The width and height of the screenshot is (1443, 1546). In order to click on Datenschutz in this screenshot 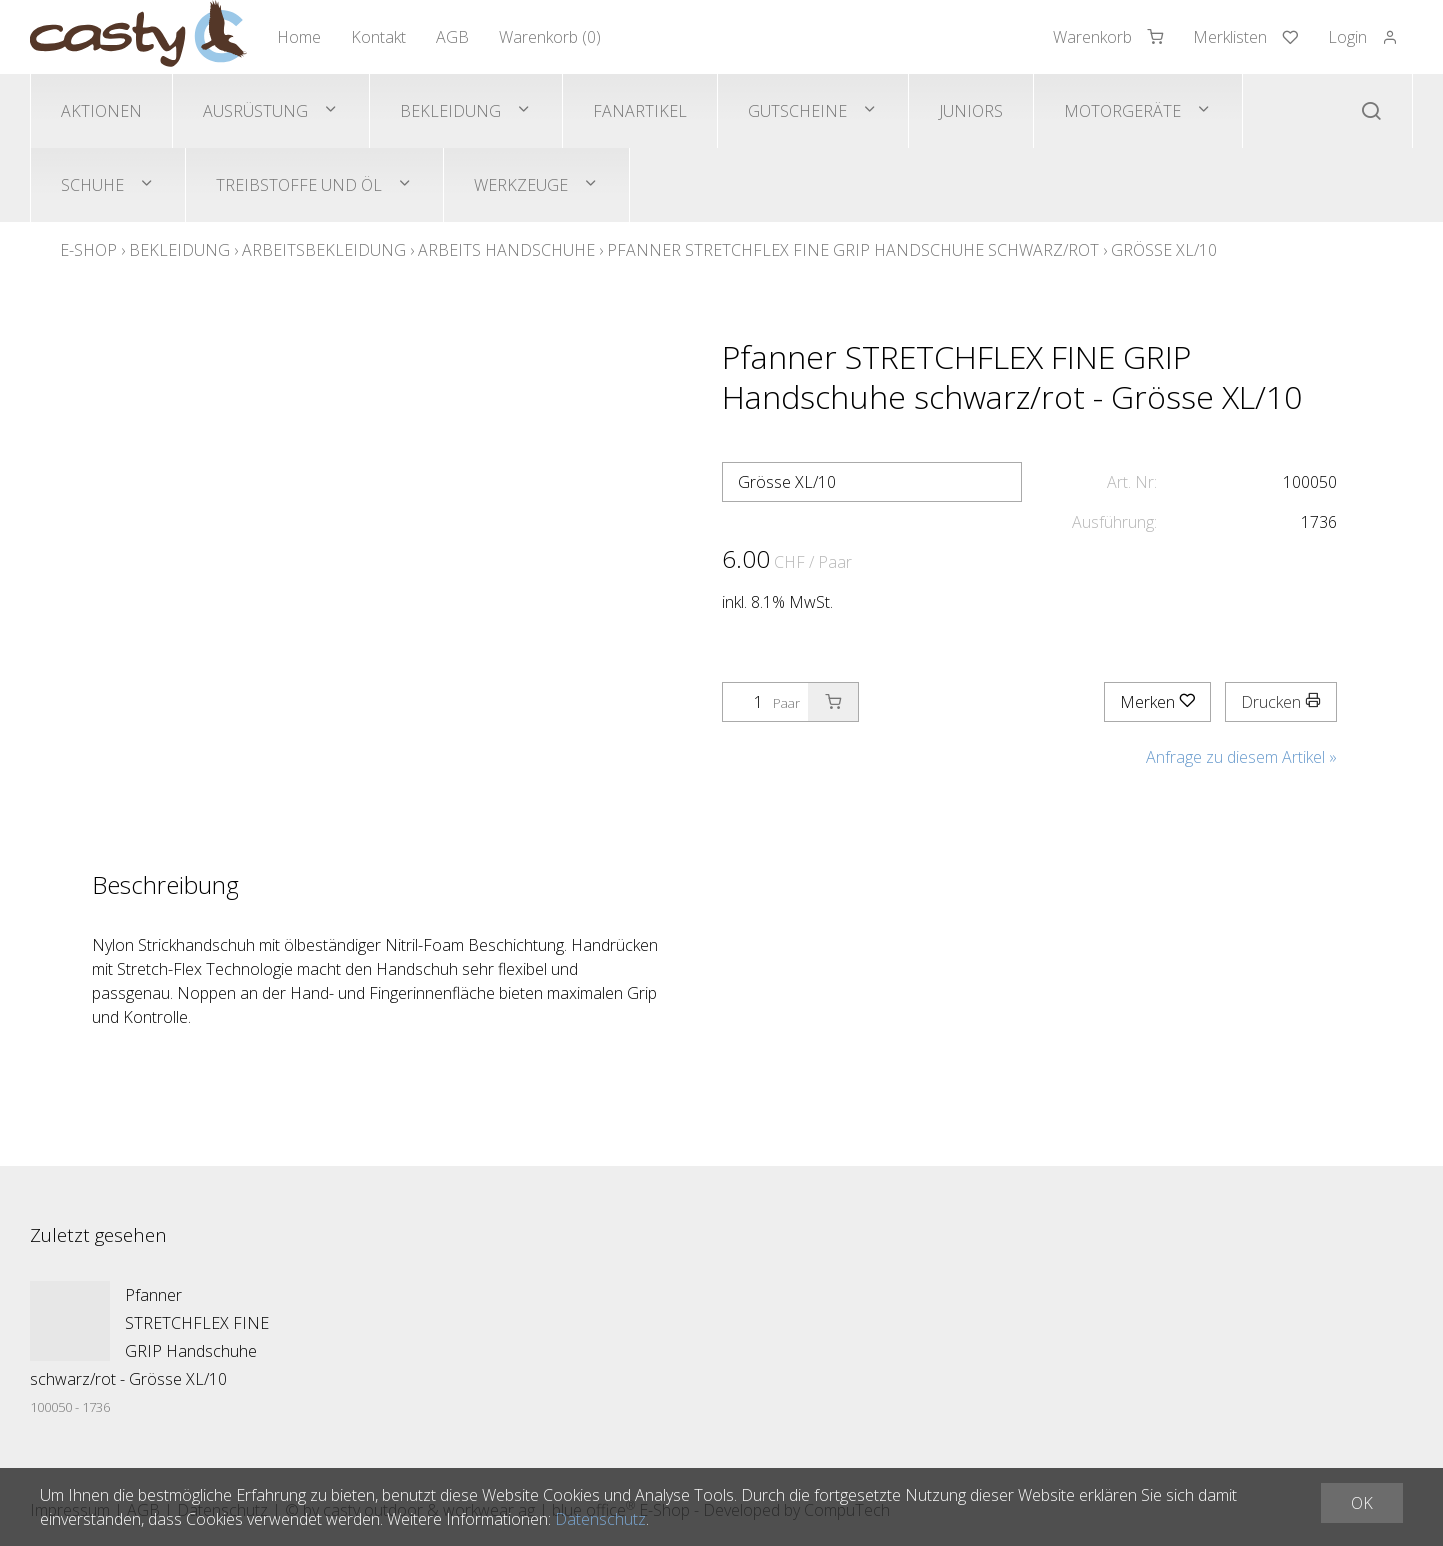, I will do `click(600, 1519)`.